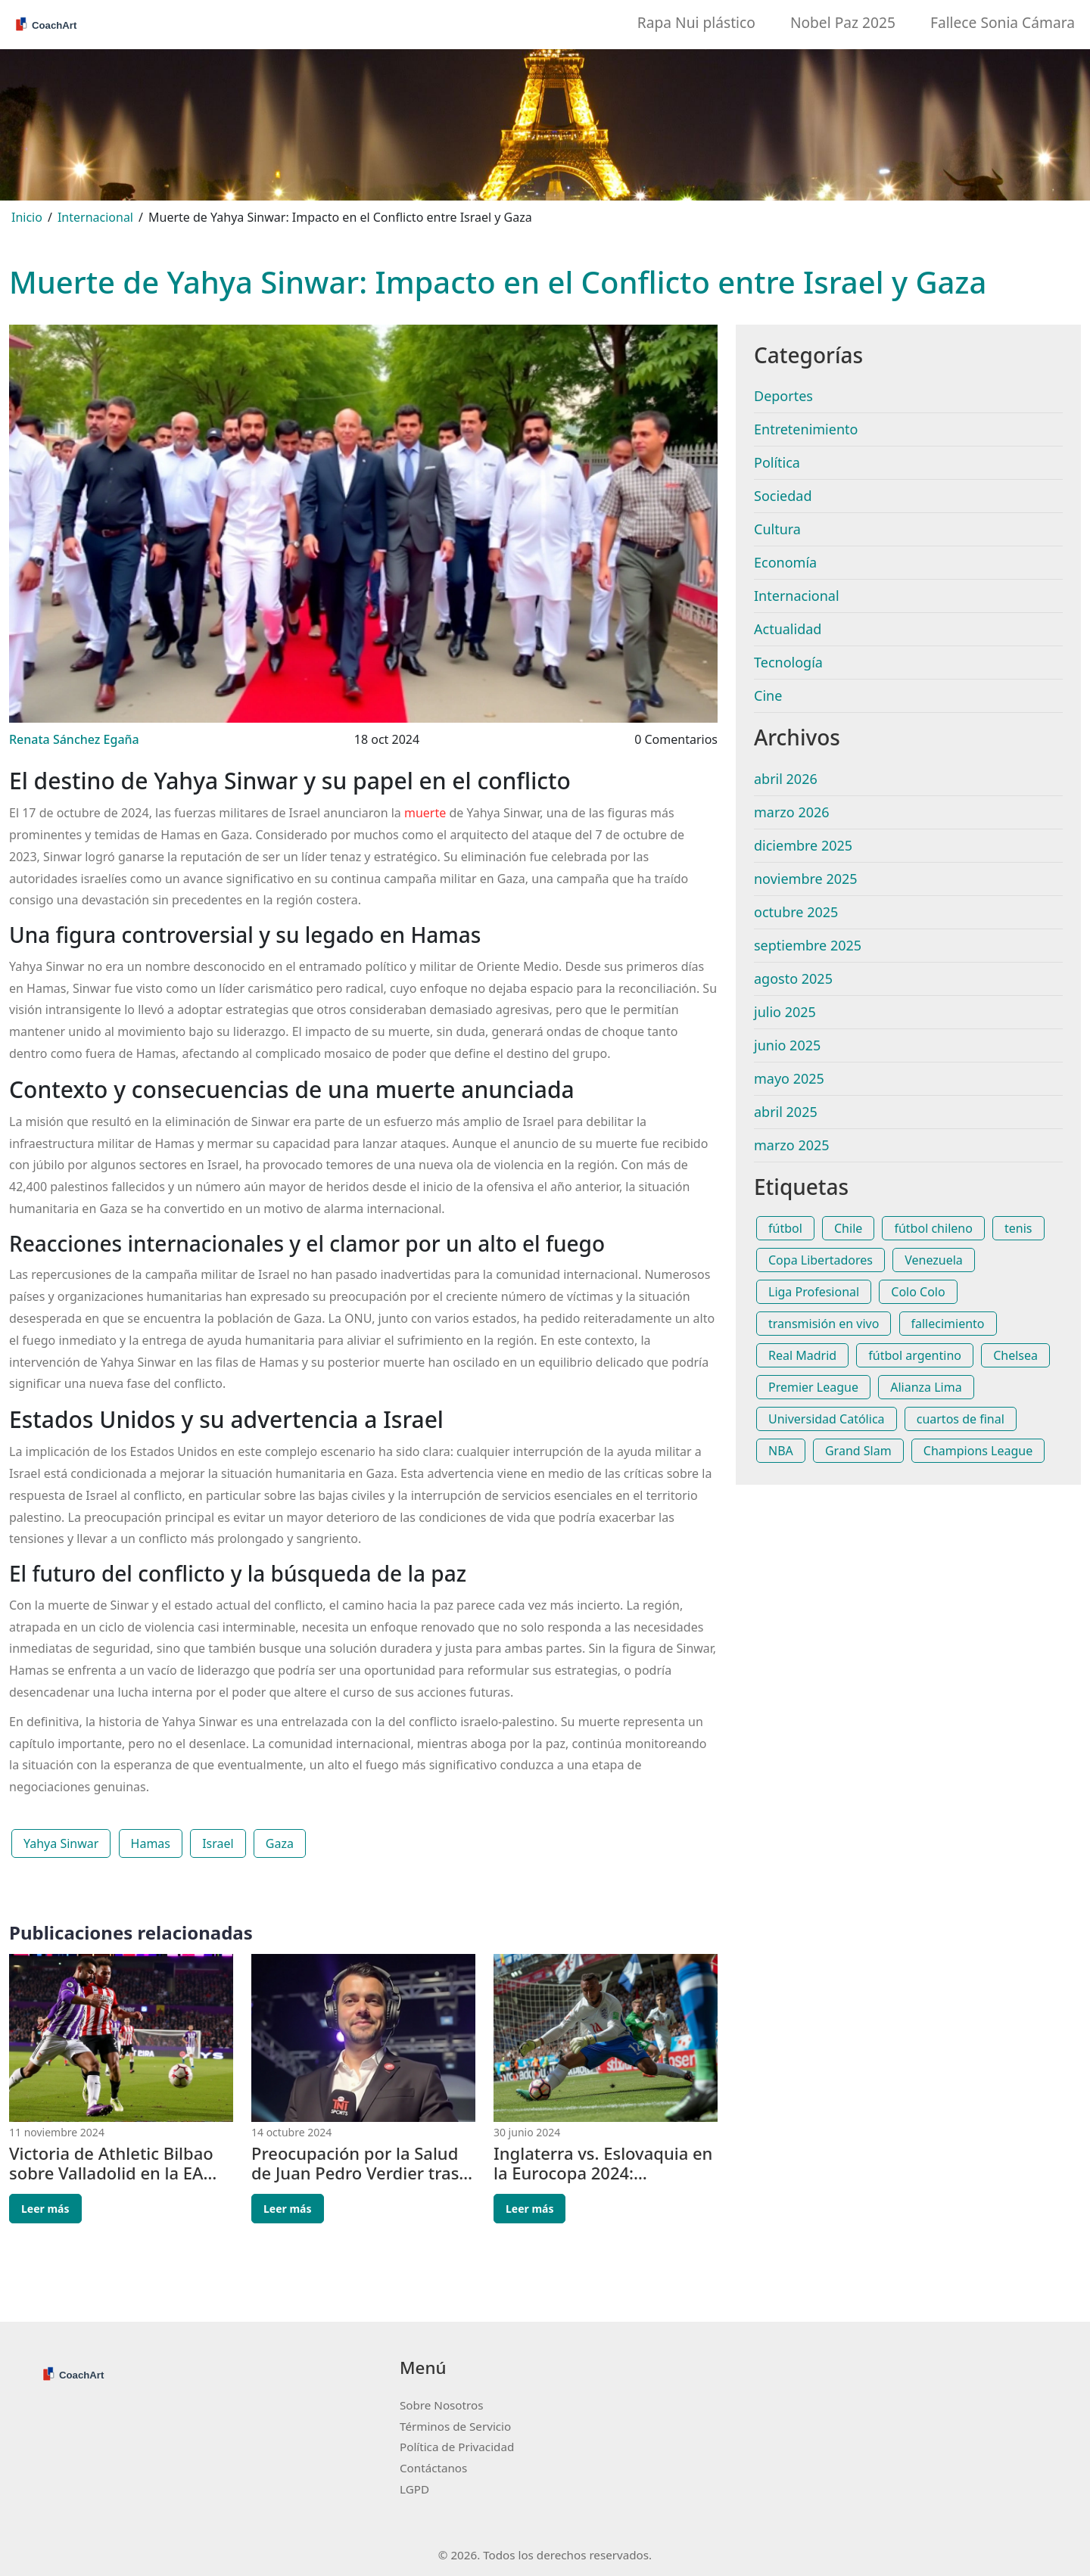 Image resolution: width=1090 pixels, height=2576 pixels. Describe the element at coordinates (787, 1045) in the screenshot. I see `junio 2025` at that location.